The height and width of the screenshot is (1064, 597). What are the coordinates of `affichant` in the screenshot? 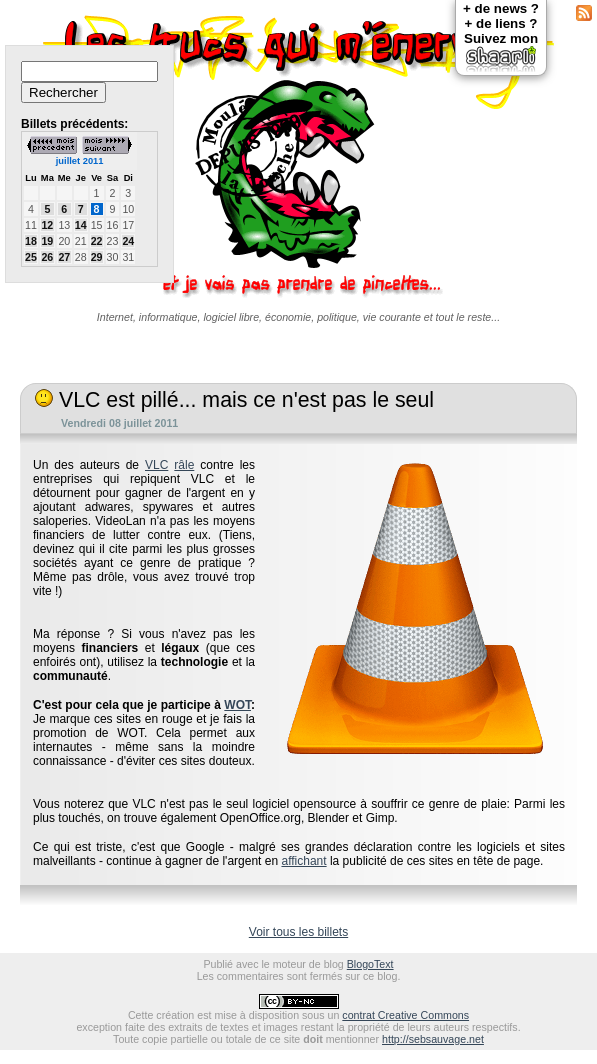 It's located at (303, 861).